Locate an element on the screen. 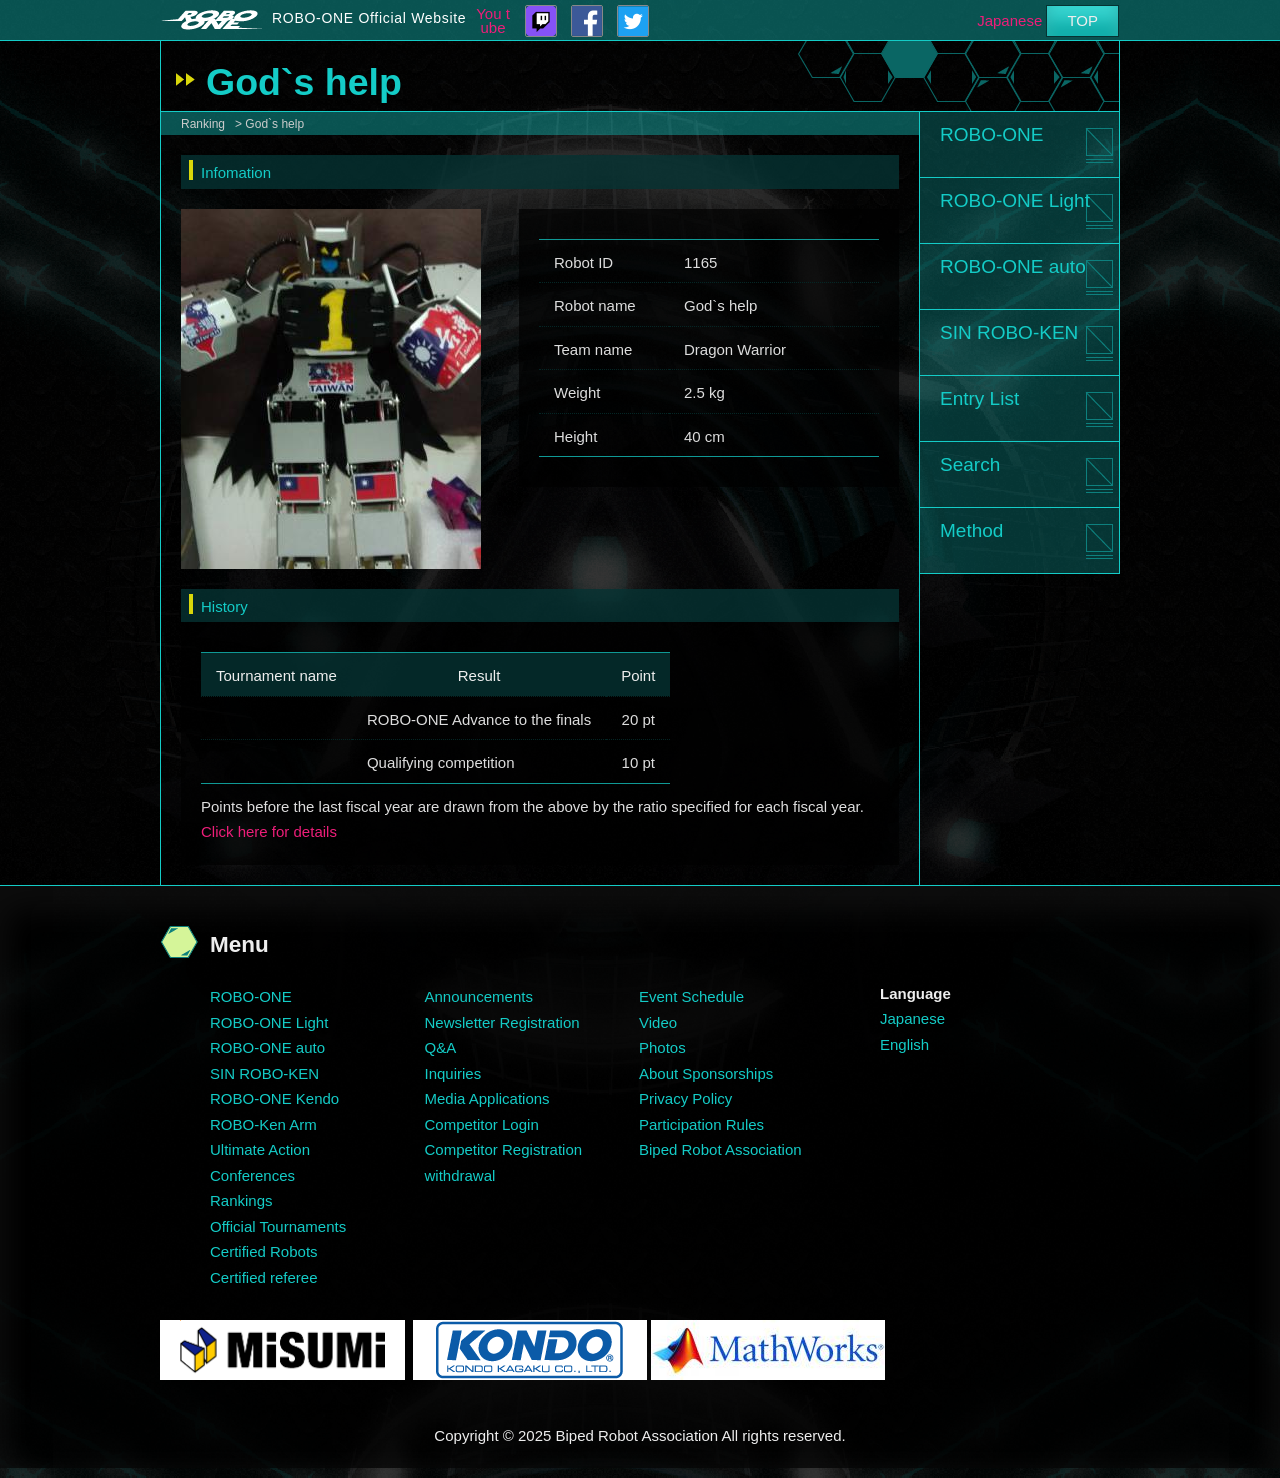 The height and width of the screenshot is (1478, 1280). Media Applications is located at coordinates (487, 1098).